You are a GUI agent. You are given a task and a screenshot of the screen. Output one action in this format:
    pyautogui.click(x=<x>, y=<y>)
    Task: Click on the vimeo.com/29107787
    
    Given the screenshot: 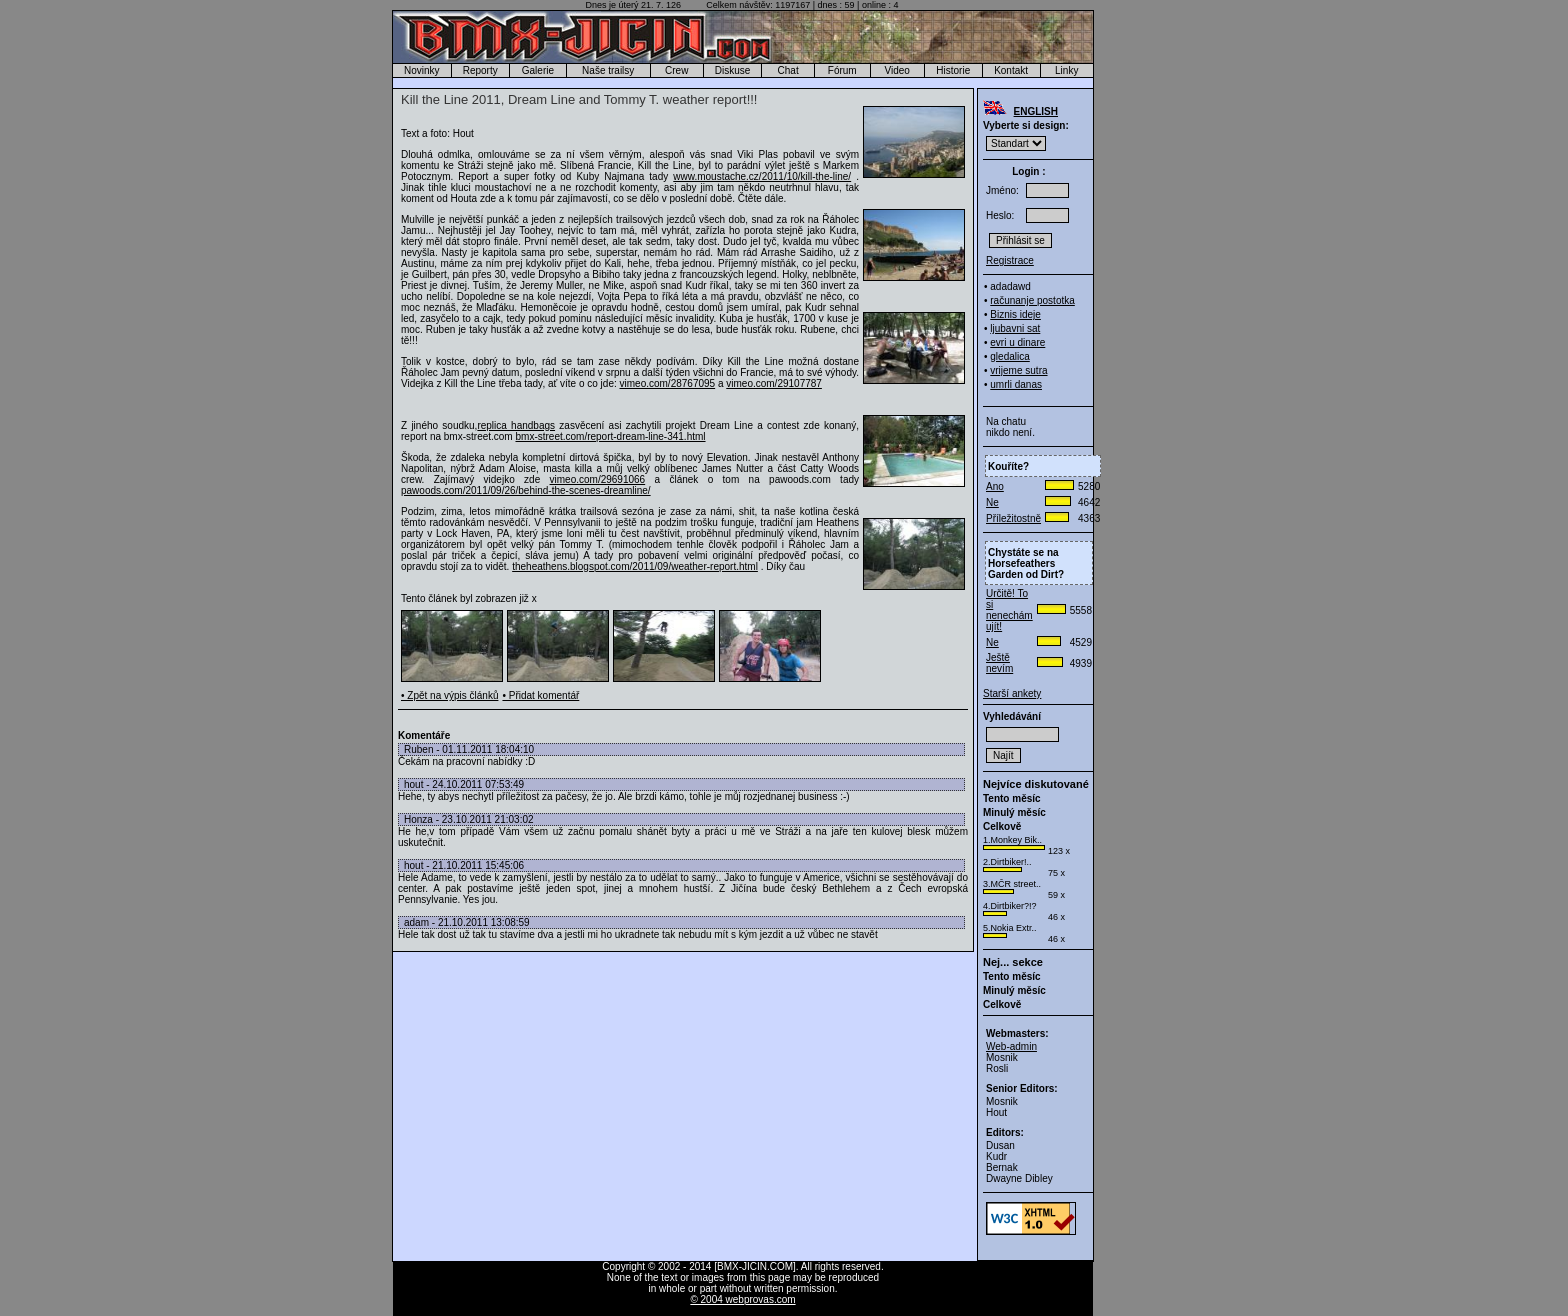 What is the action you would take?
    pyautogui.click(x=774, y=383)
    